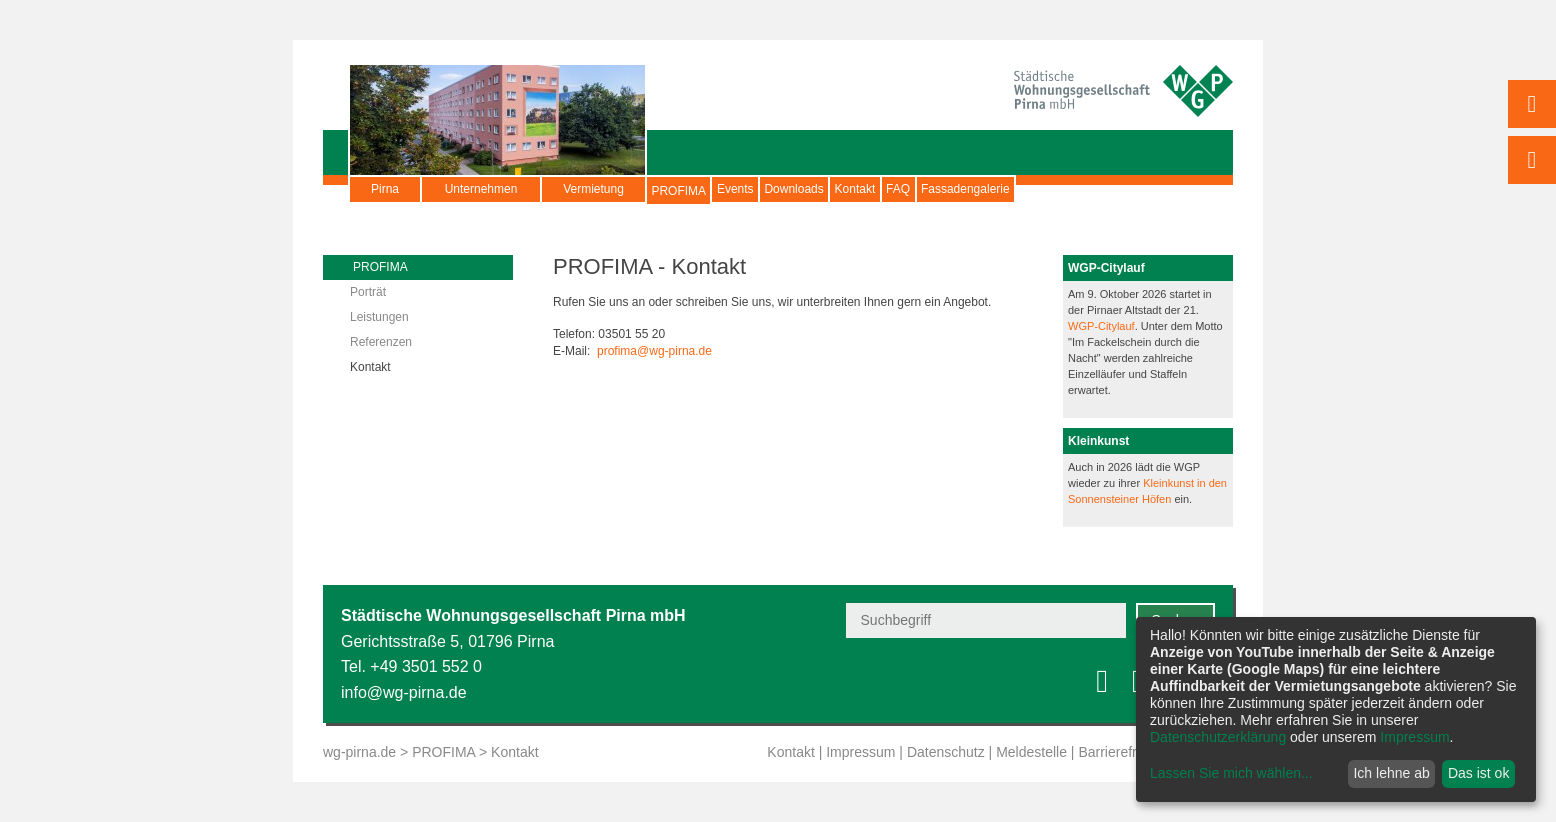  Describe the element at coordinates (694, 199) in the screenshot. I see `PROFIMA` at that location.